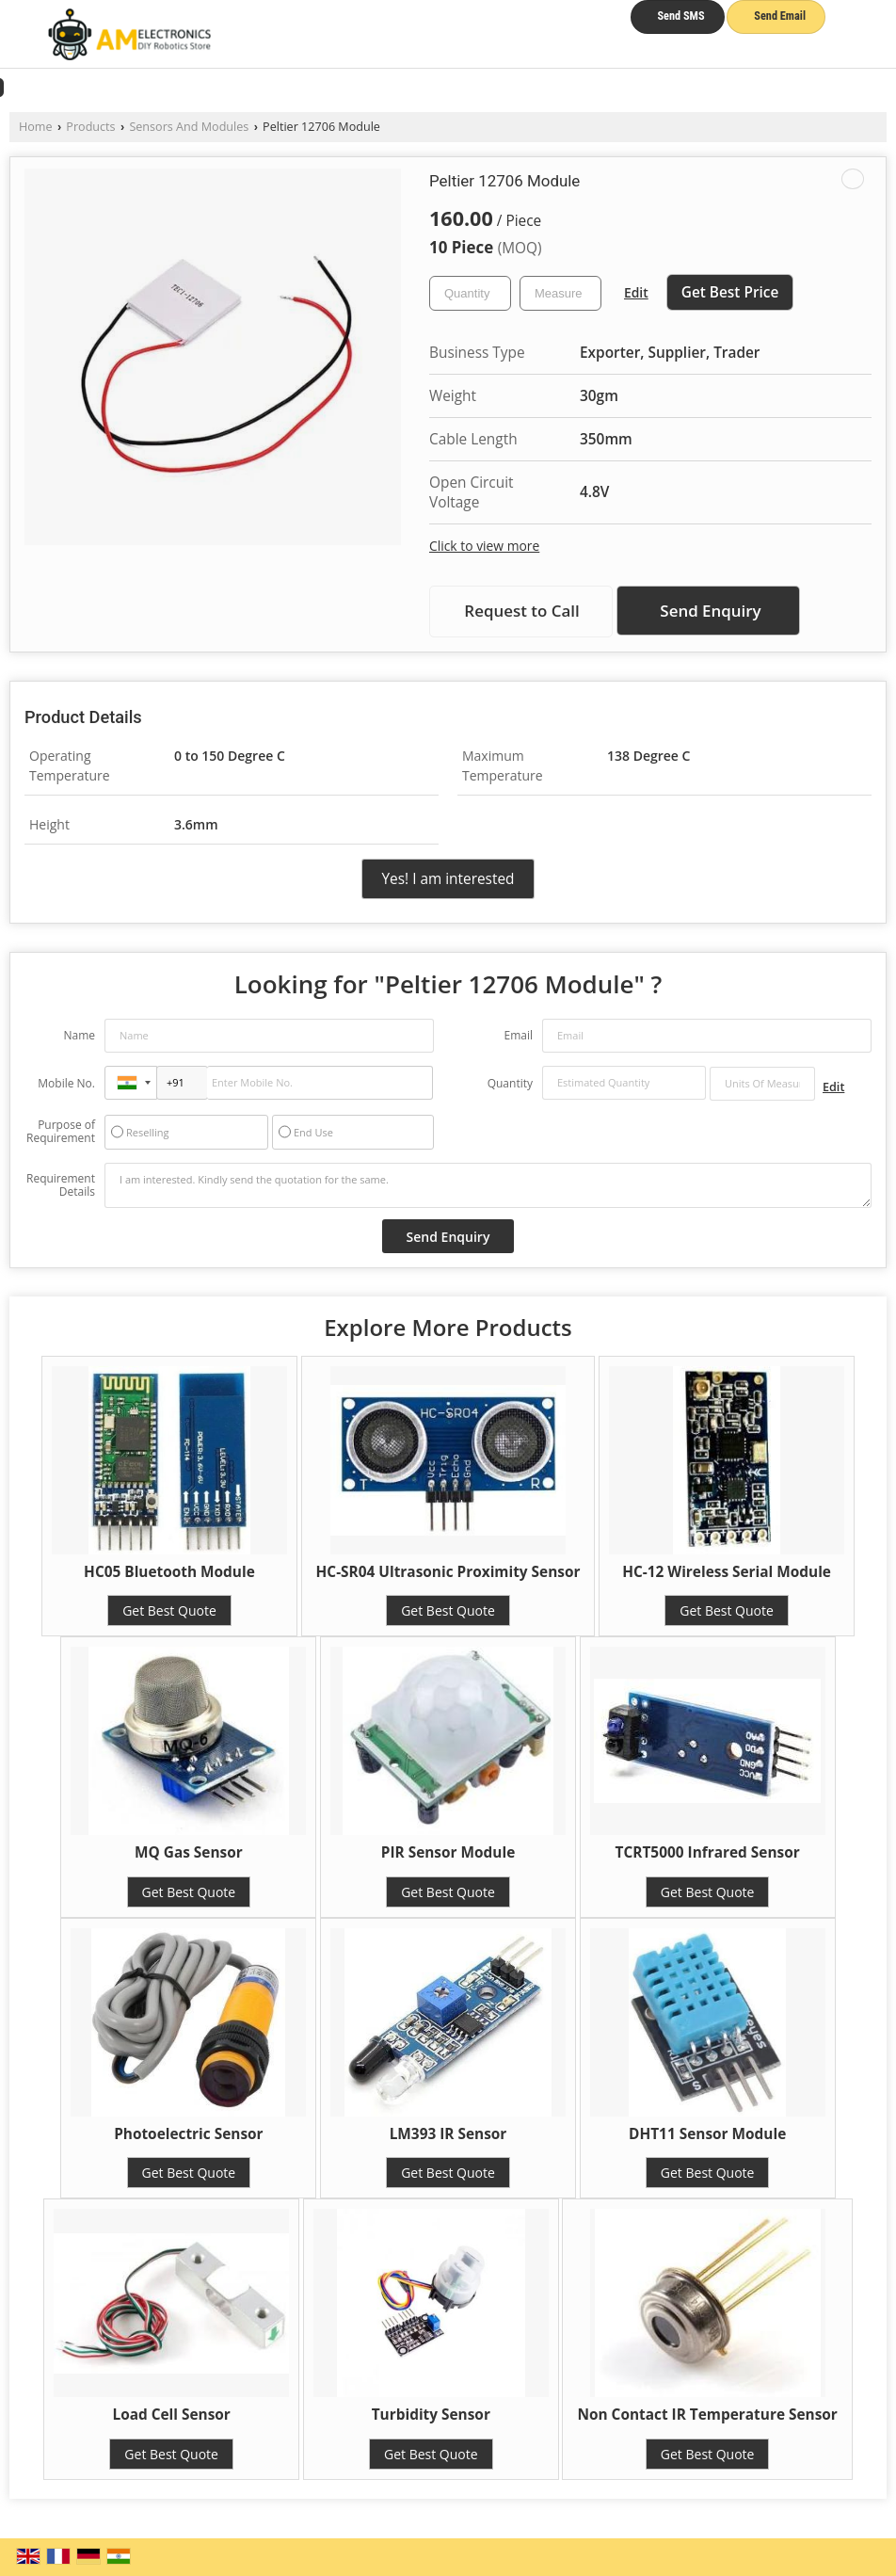 Image resolution: width=896 pixels, height=2576 pixels. Describe the element at coordinates (447, 879) in the screenshot. I see `Yes! I am interested` at that location.